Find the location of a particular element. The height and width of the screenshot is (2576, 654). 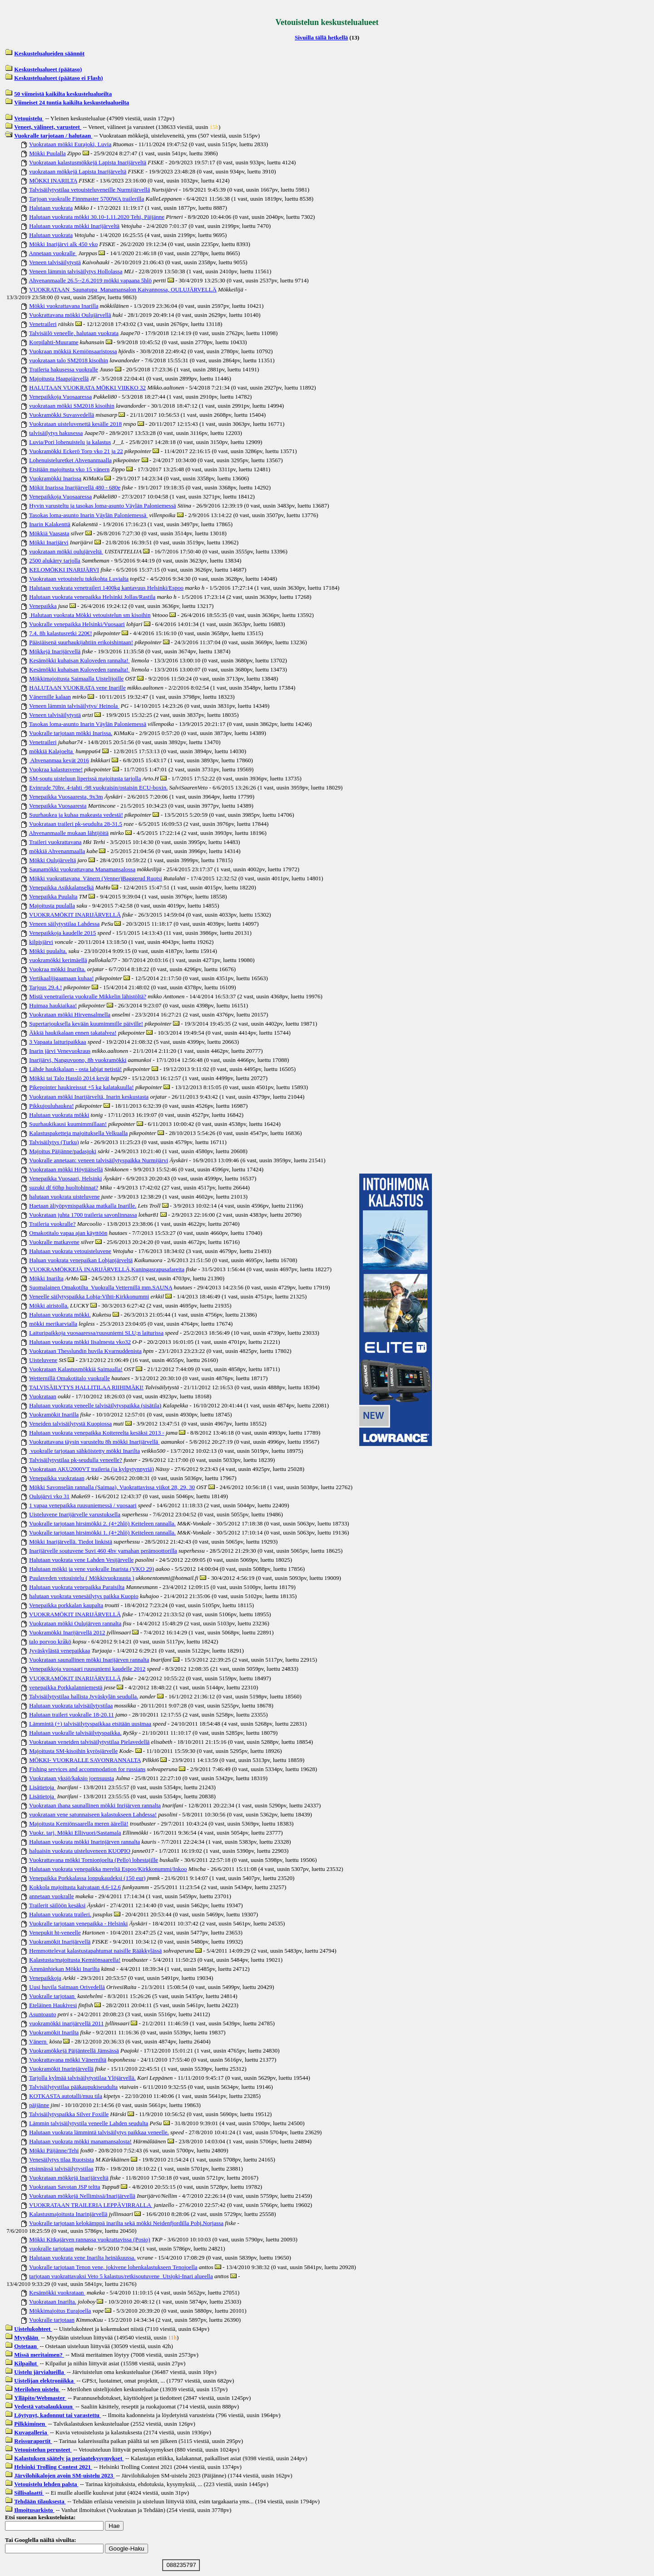

Inarijärvelle soutuvene Suvi 460 4hv yamahan perämoottorilla is located at coordinates (103, 1550).